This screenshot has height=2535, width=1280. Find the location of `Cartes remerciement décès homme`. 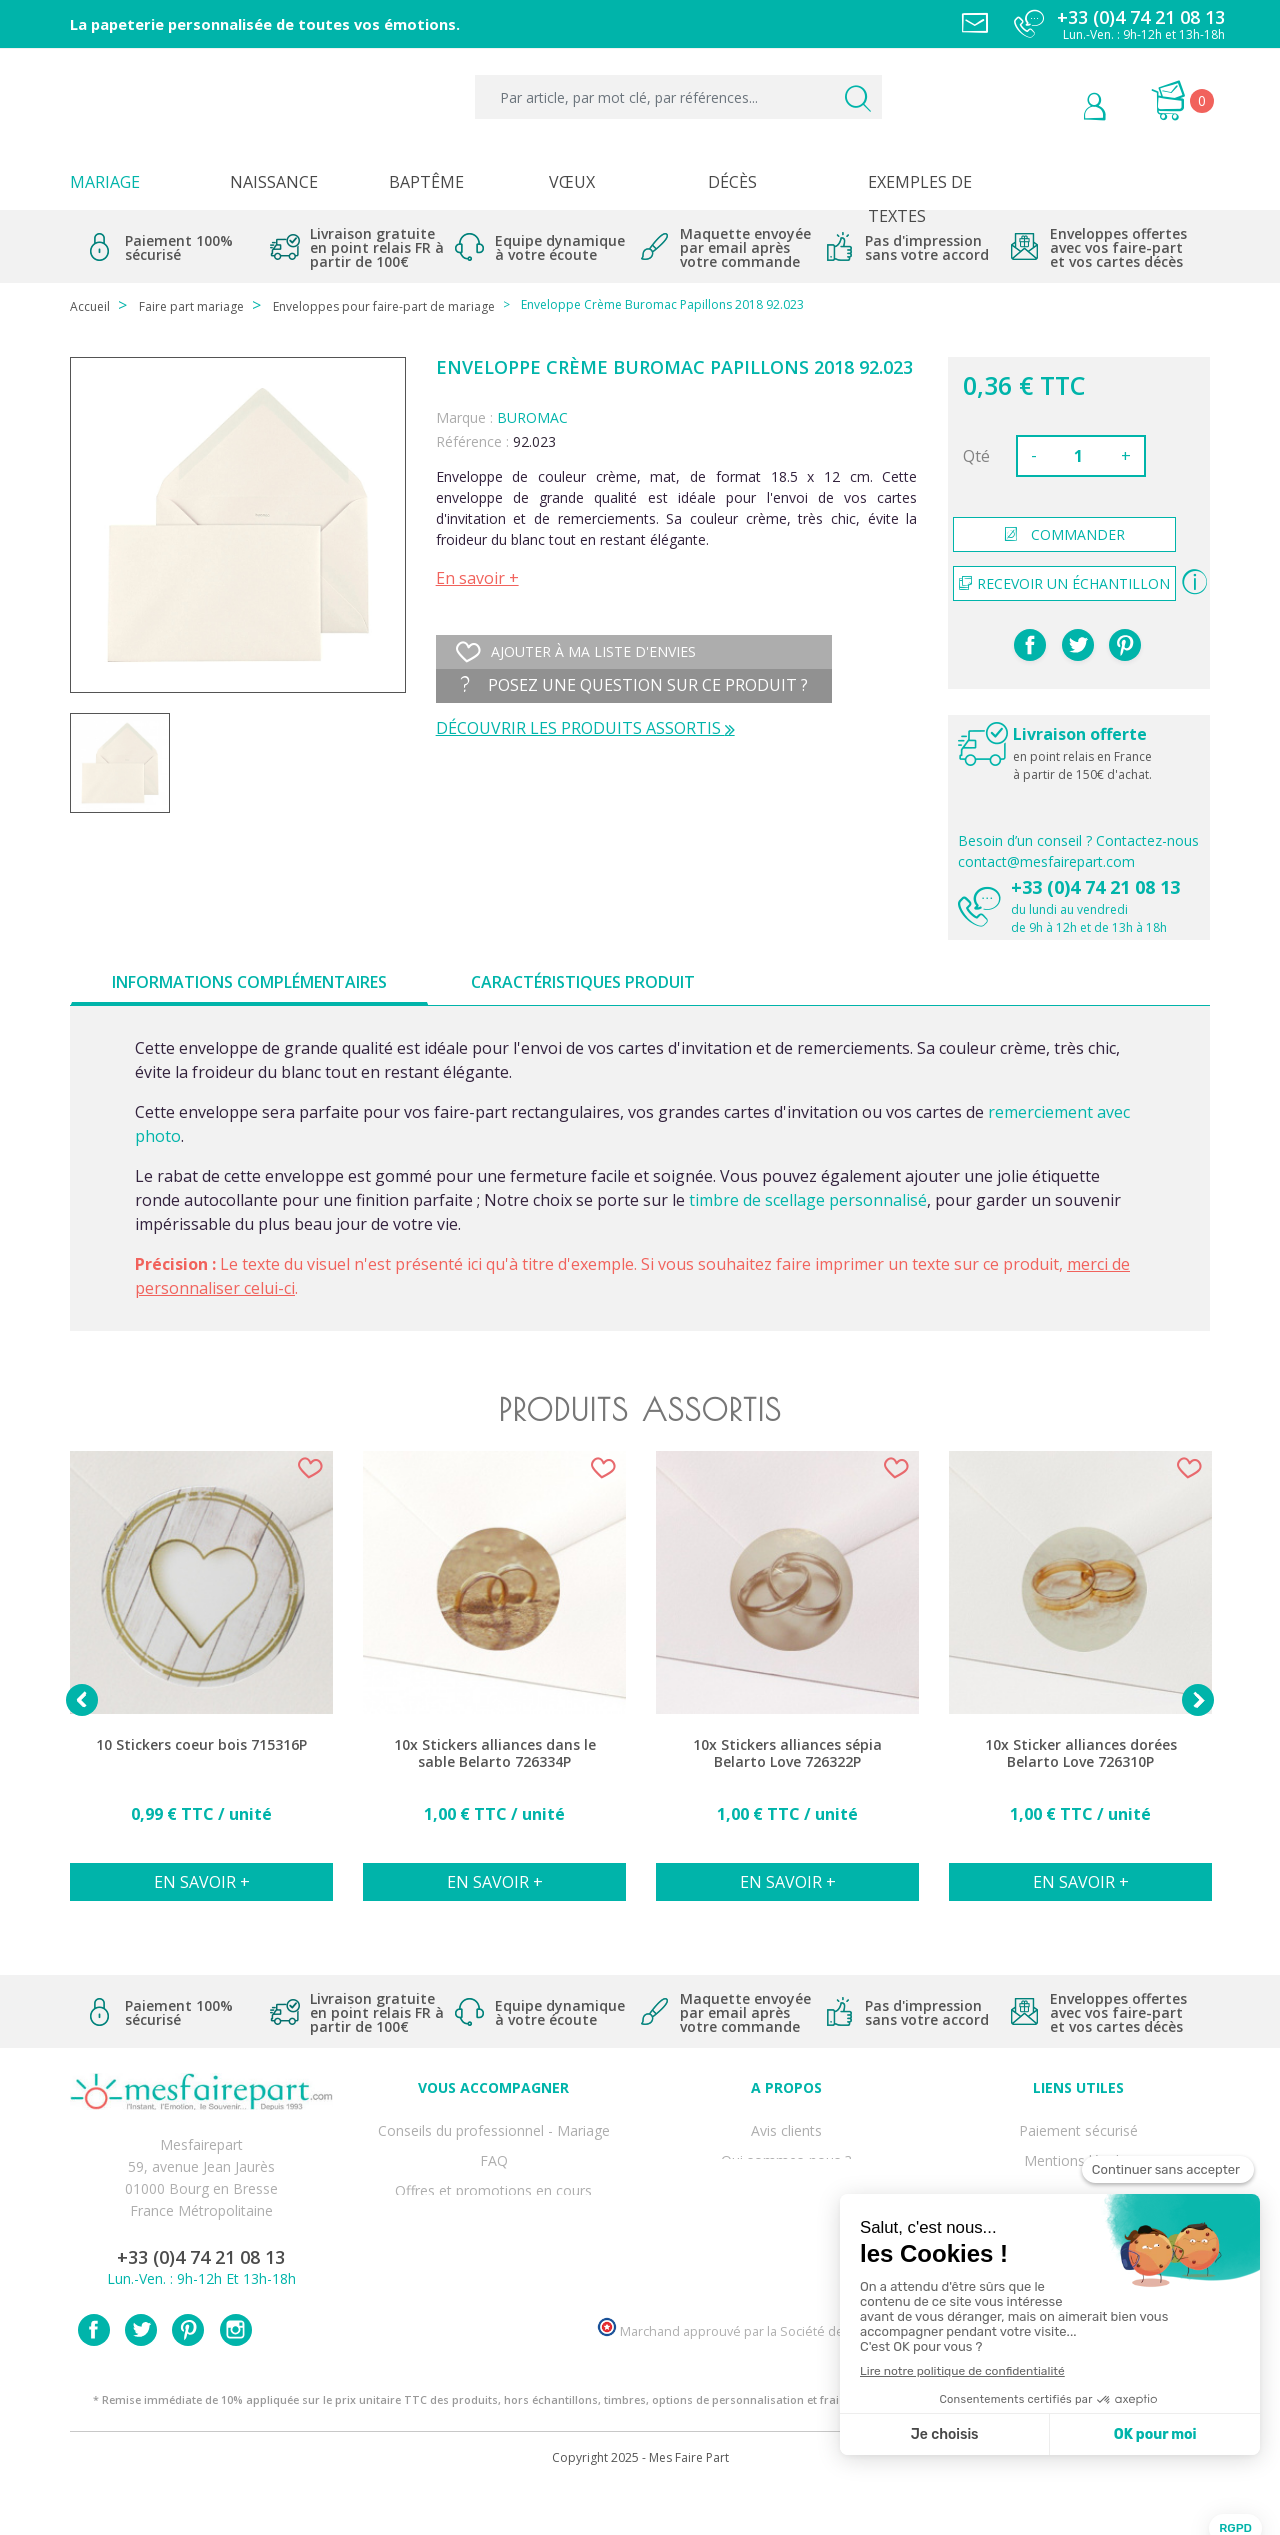

Cartes remerciement décès homme is located at coordinates (494, 2258).